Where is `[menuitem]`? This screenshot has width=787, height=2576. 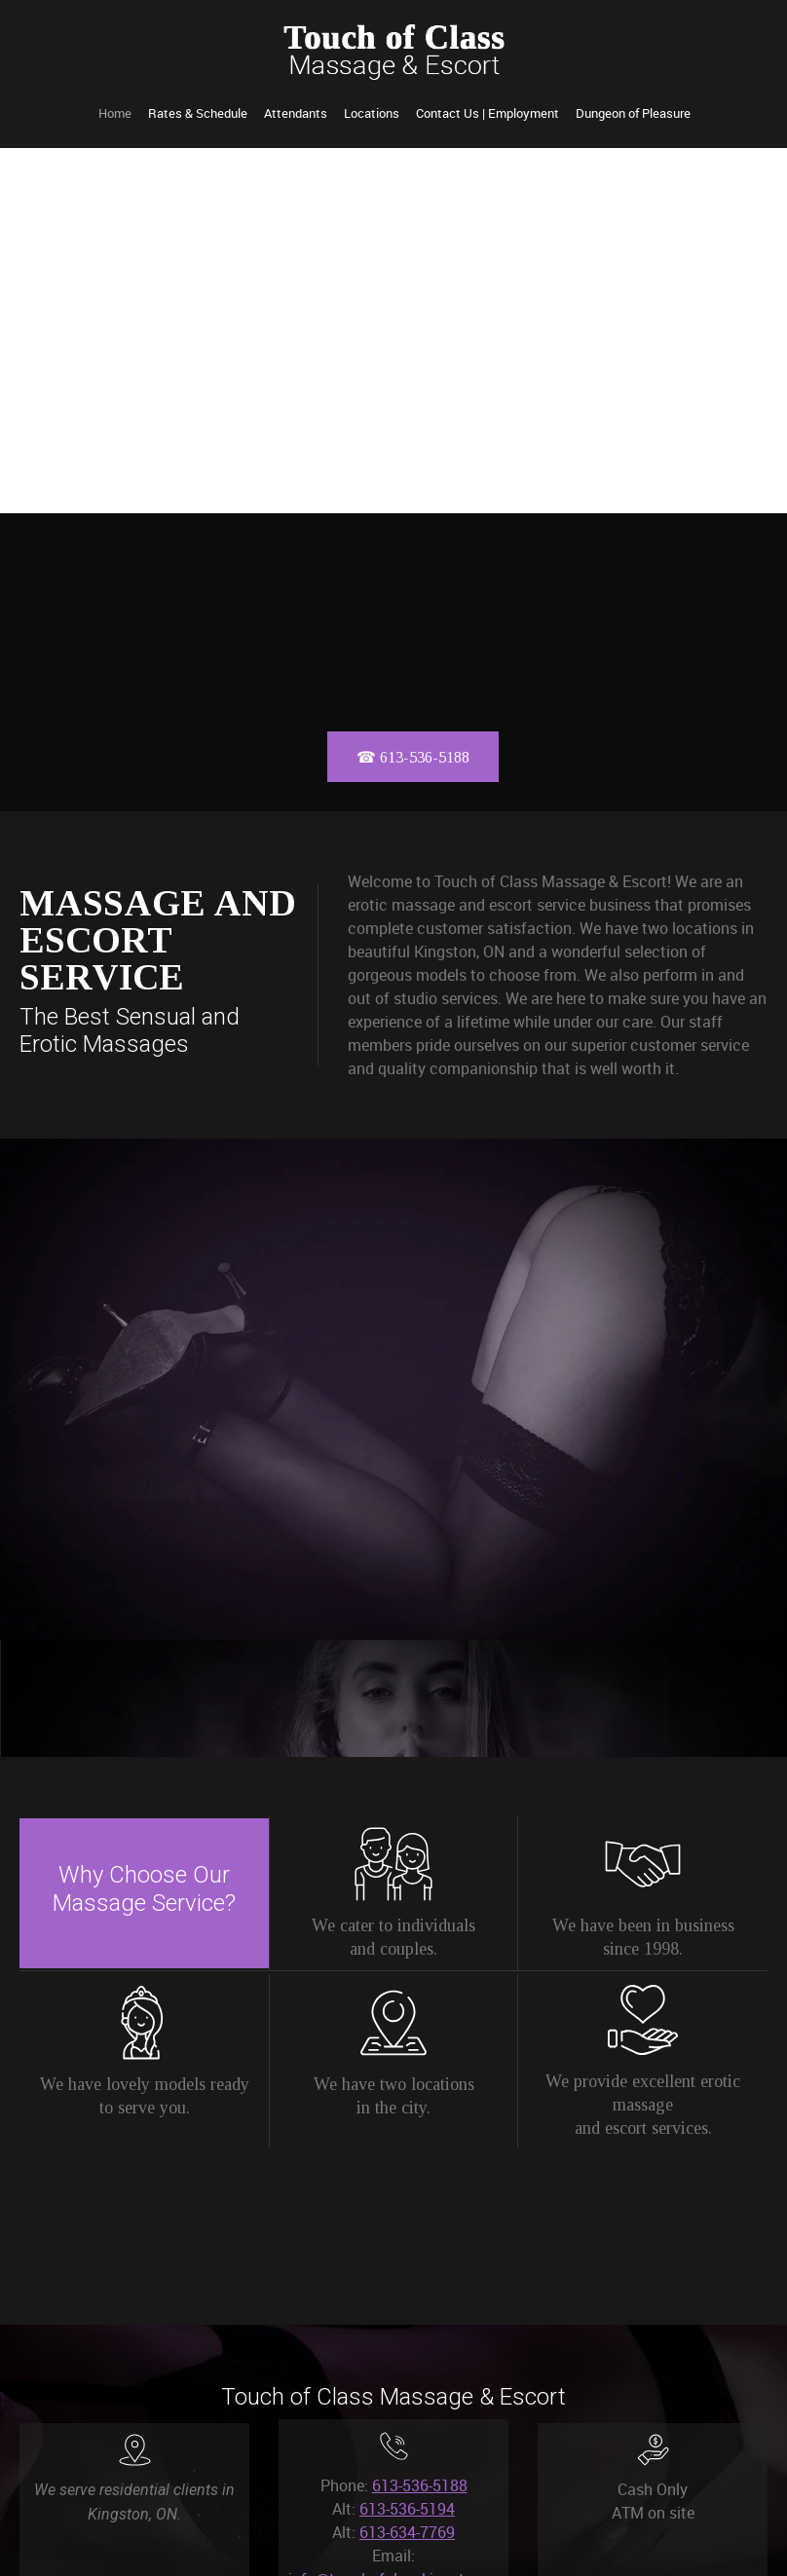
[menuitem] is located at coordinates (115, 114).